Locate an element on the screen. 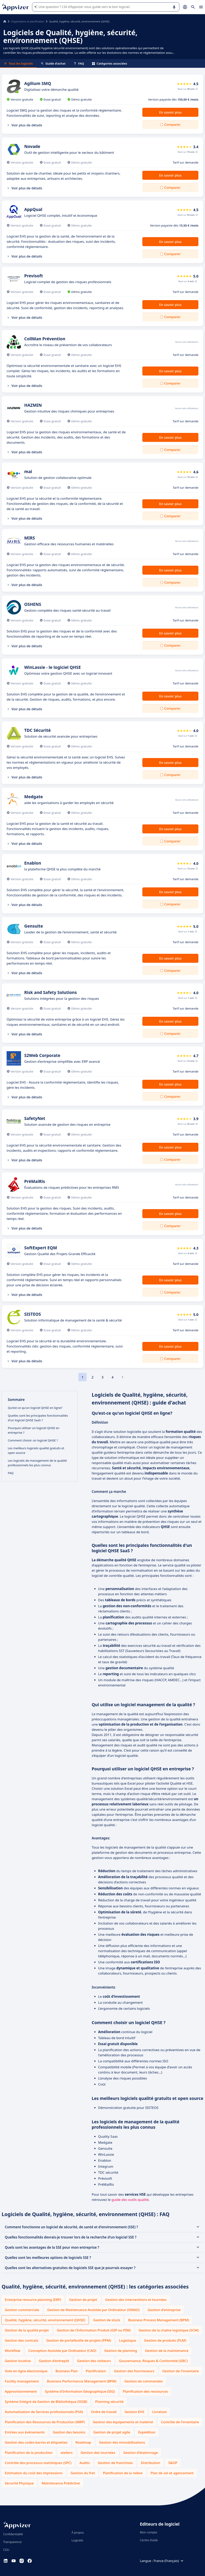 The height and width of the screenshot is (2576, 205). Catégories associées is located at coordinates (109, 63).